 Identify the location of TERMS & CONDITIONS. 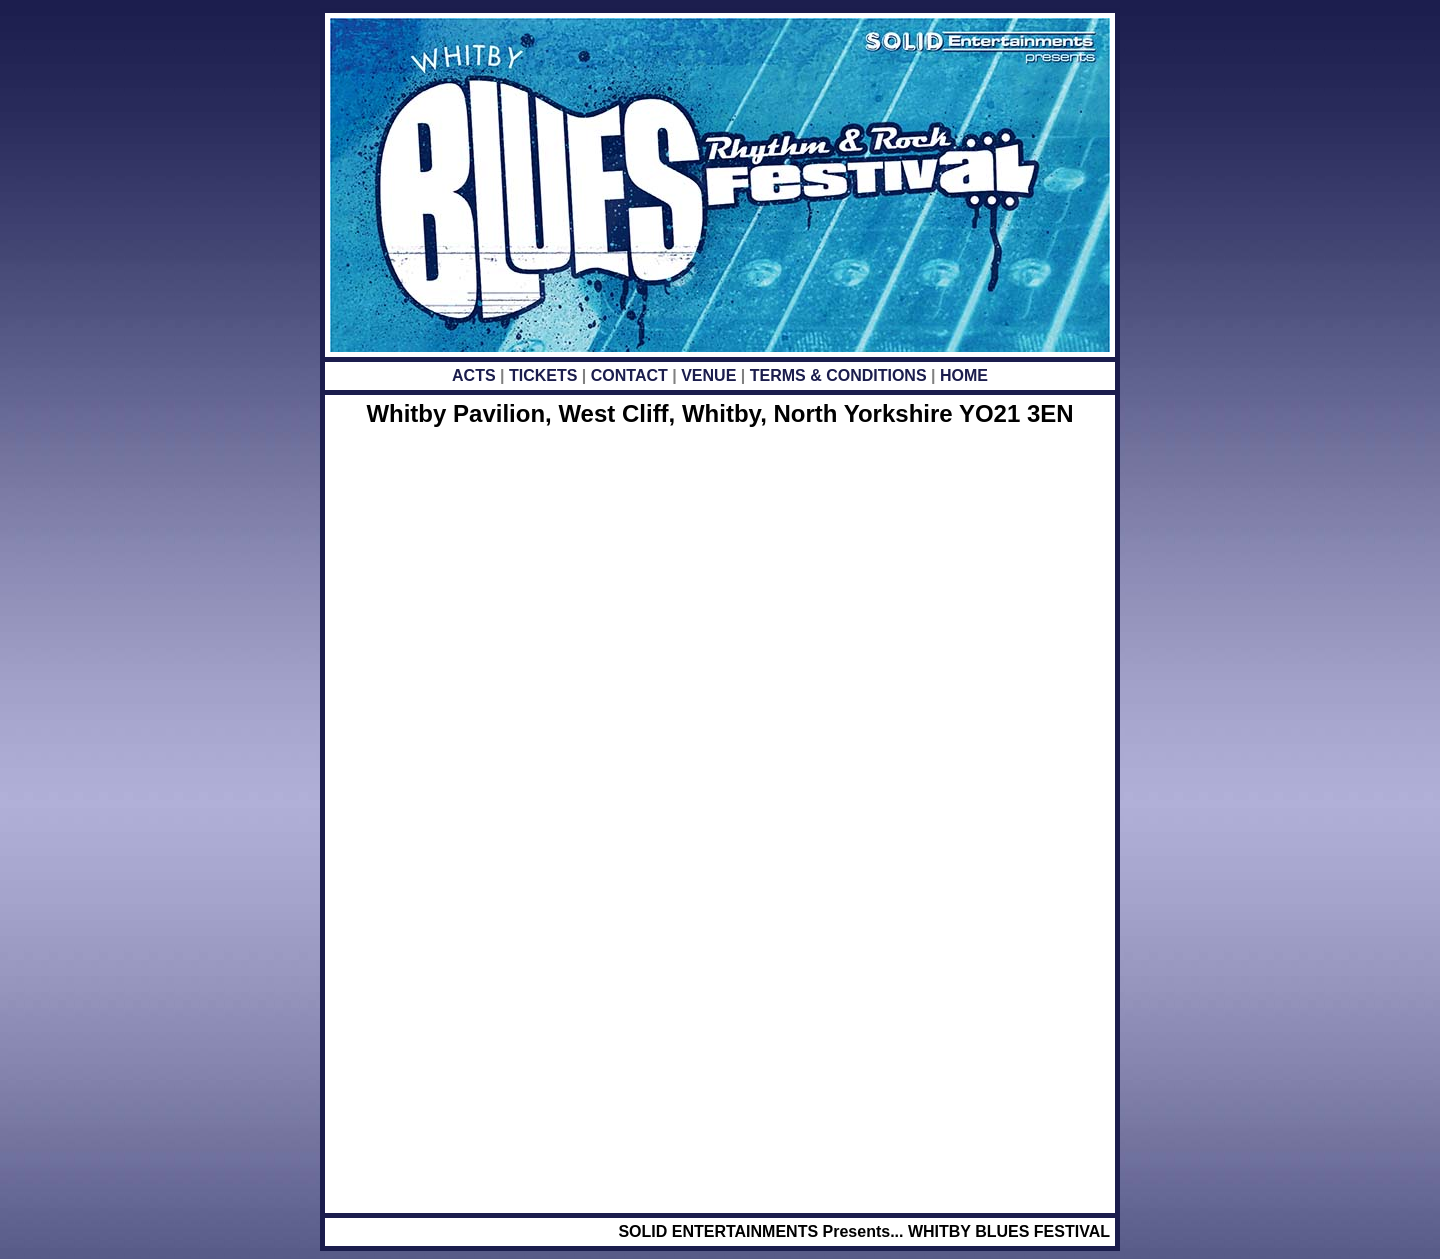
(838, 375).